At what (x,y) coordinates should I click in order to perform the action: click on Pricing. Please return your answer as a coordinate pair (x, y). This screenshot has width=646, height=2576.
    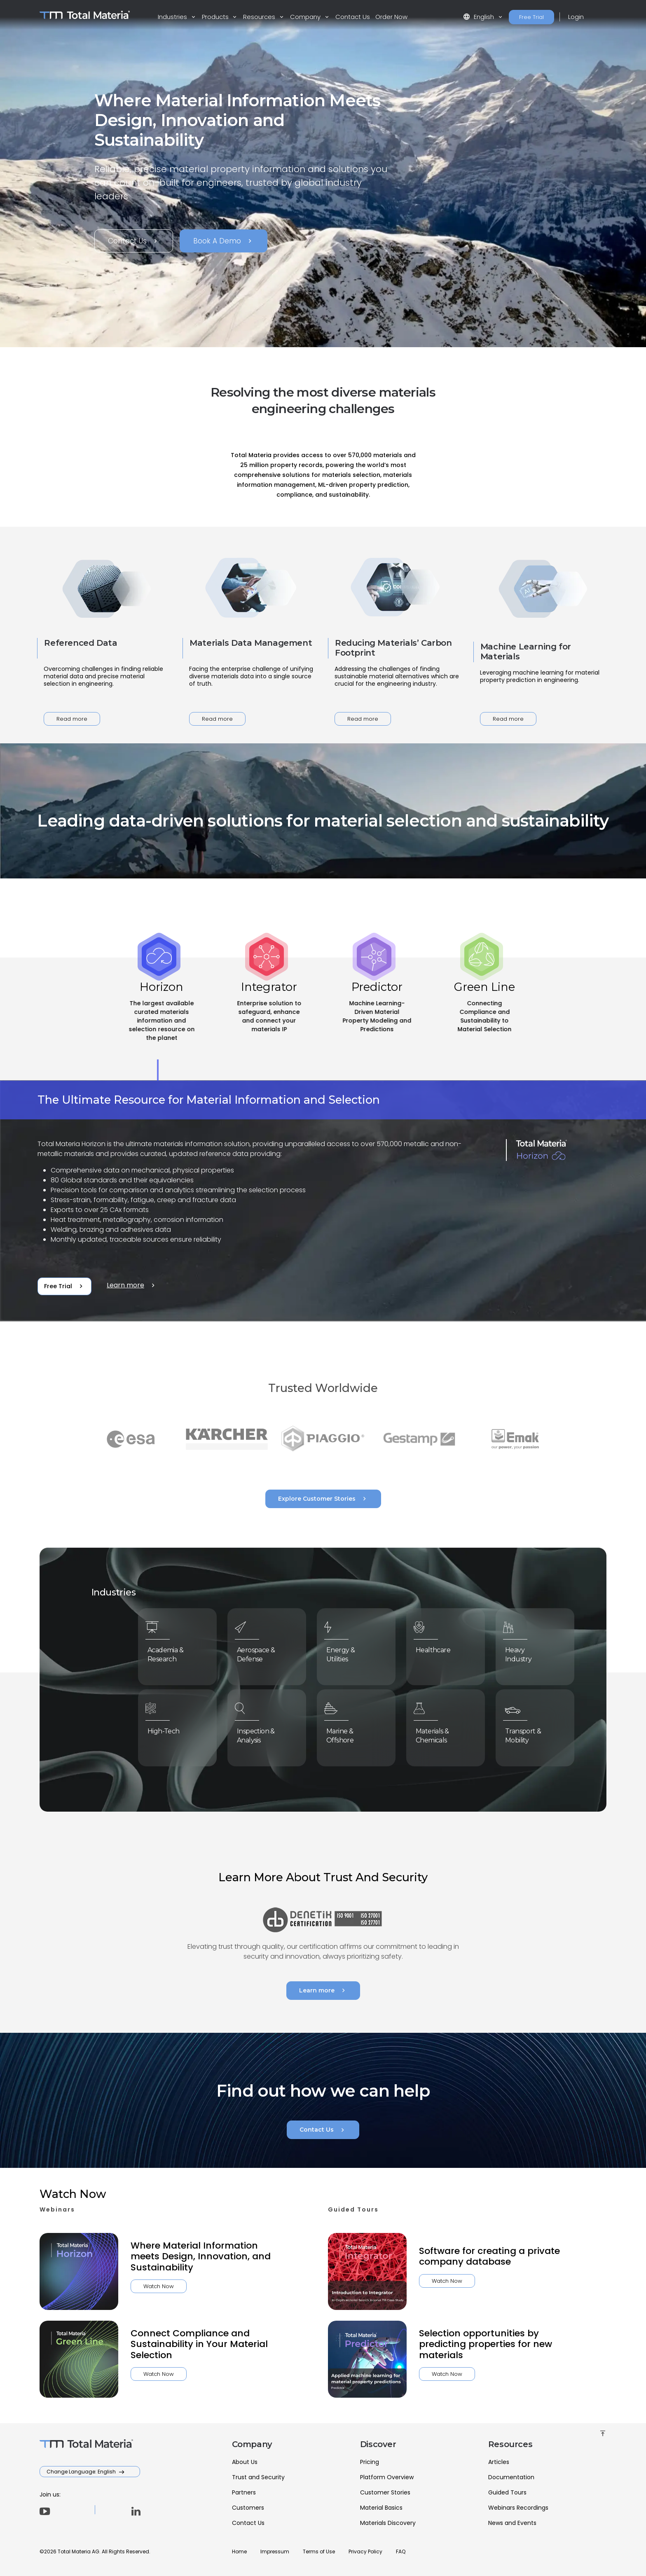
    Looking at the image, I should click on (369, 2462).